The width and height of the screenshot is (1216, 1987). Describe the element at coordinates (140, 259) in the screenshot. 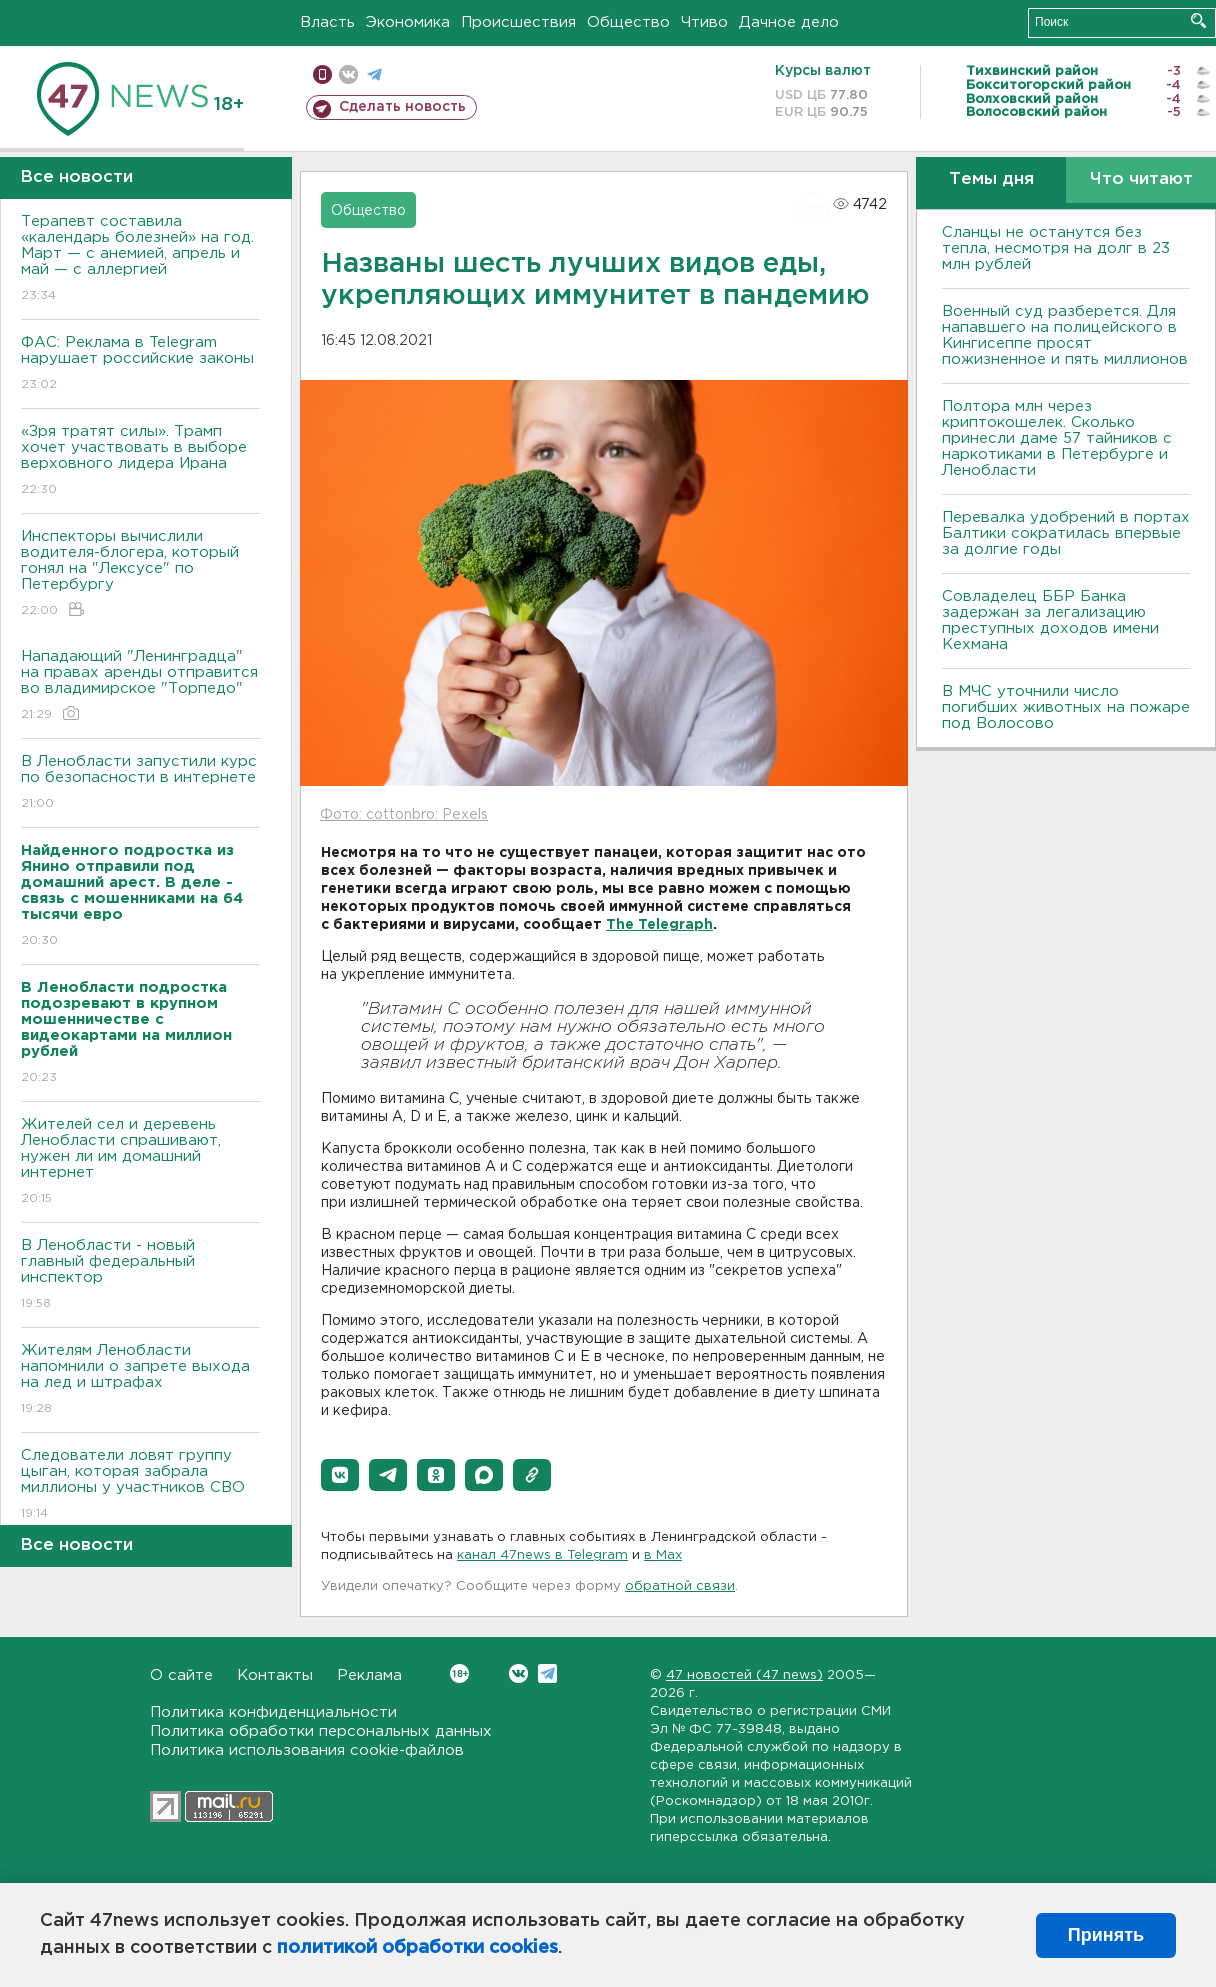

I see `Терапевт составила «календарь болезней» на год. Март — с анемией, апрель и май — с аллергией` at that location.